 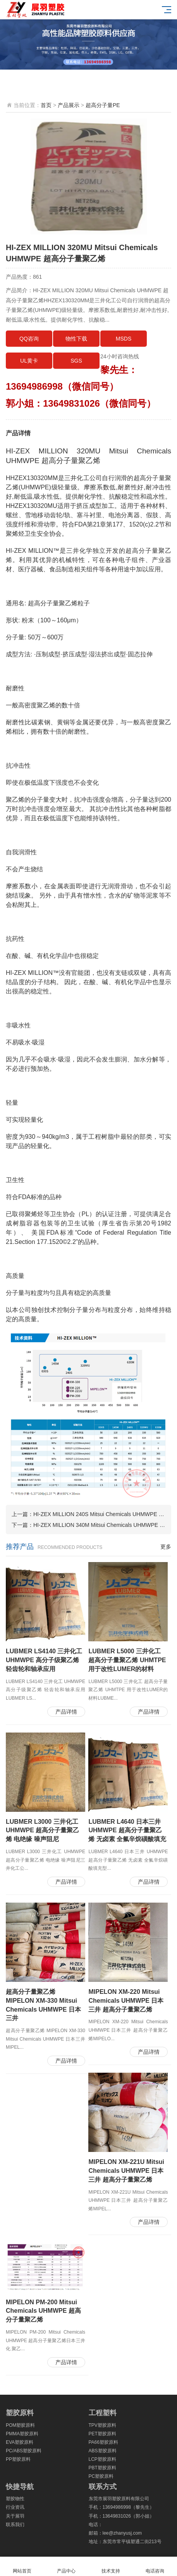 I want to click on PET塑胶原料, so click(x=102, y=2433).